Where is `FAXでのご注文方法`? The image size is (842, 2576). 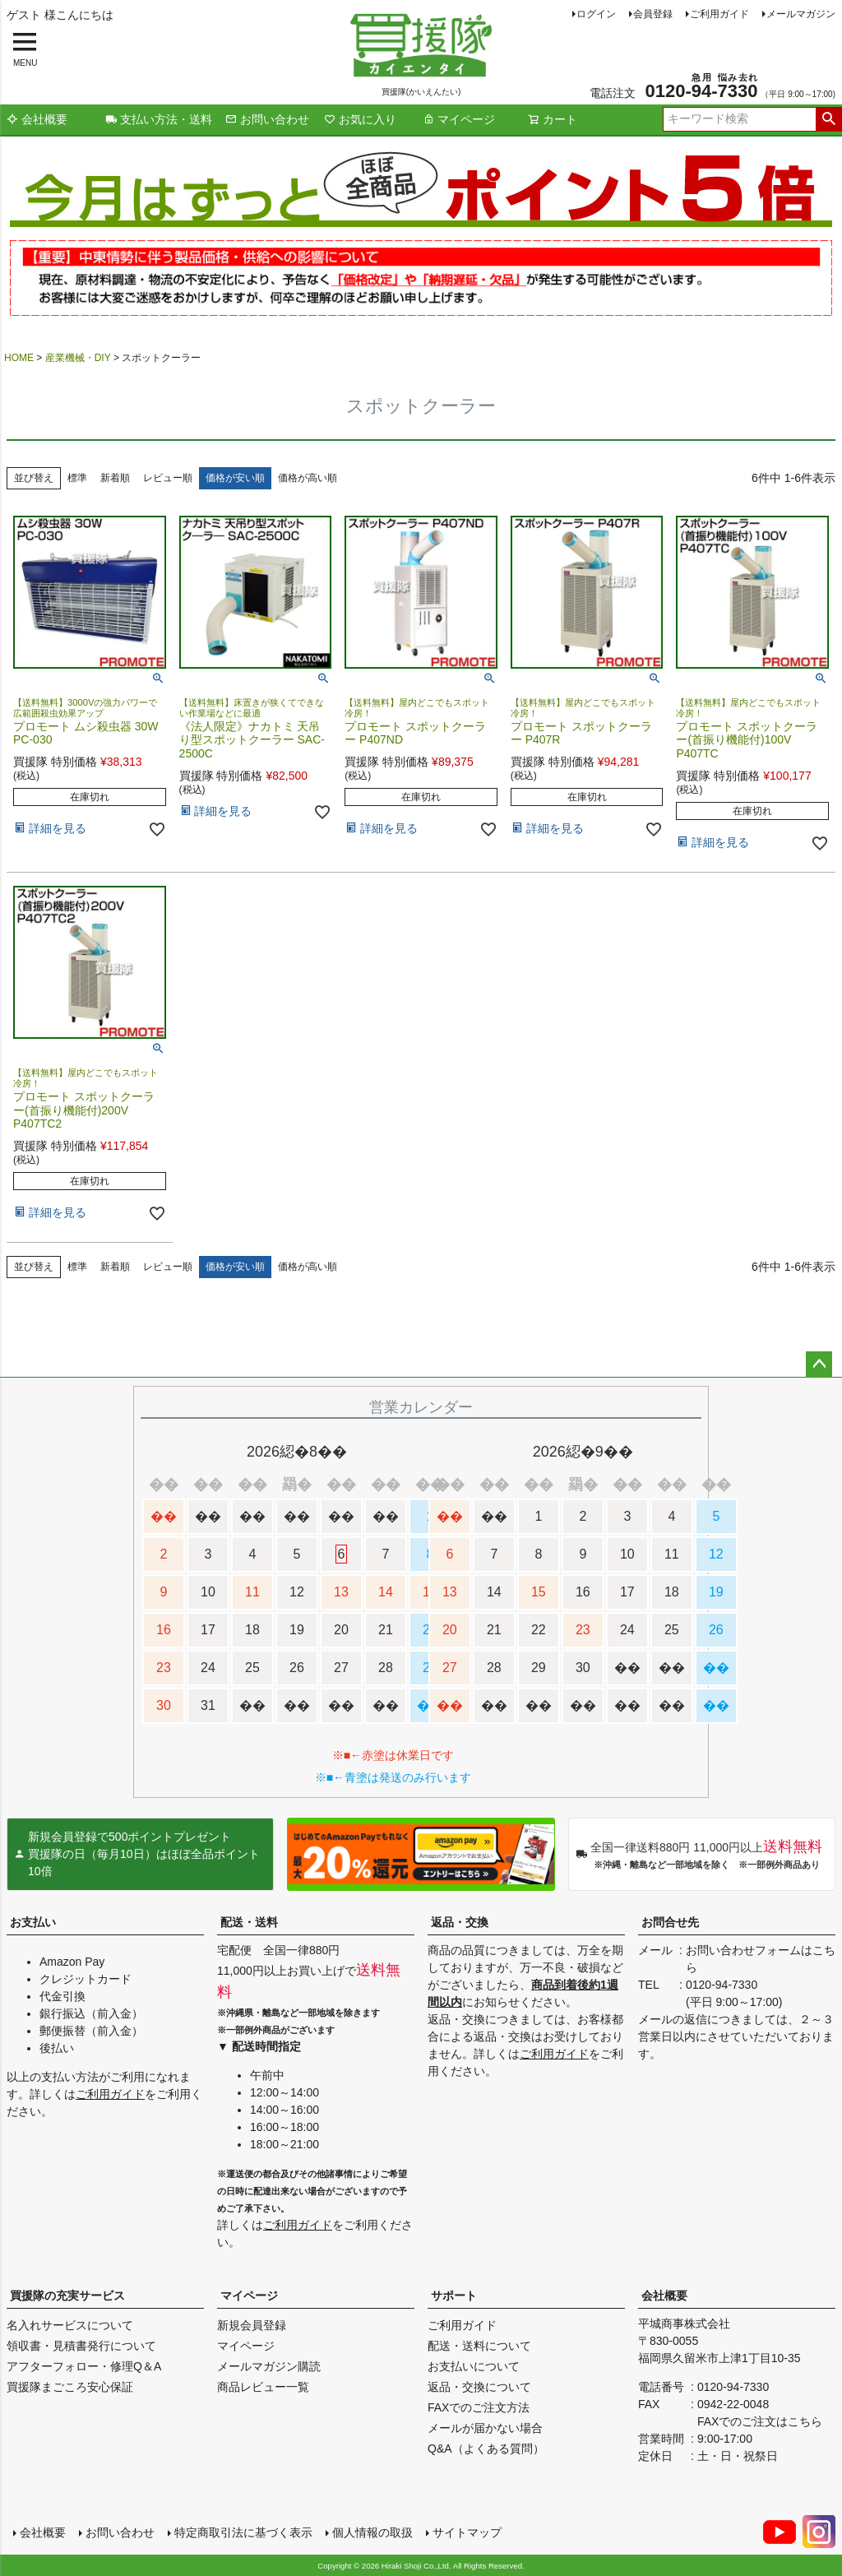
FAXでのご注文方法 is located at coordinates (479, 2407).